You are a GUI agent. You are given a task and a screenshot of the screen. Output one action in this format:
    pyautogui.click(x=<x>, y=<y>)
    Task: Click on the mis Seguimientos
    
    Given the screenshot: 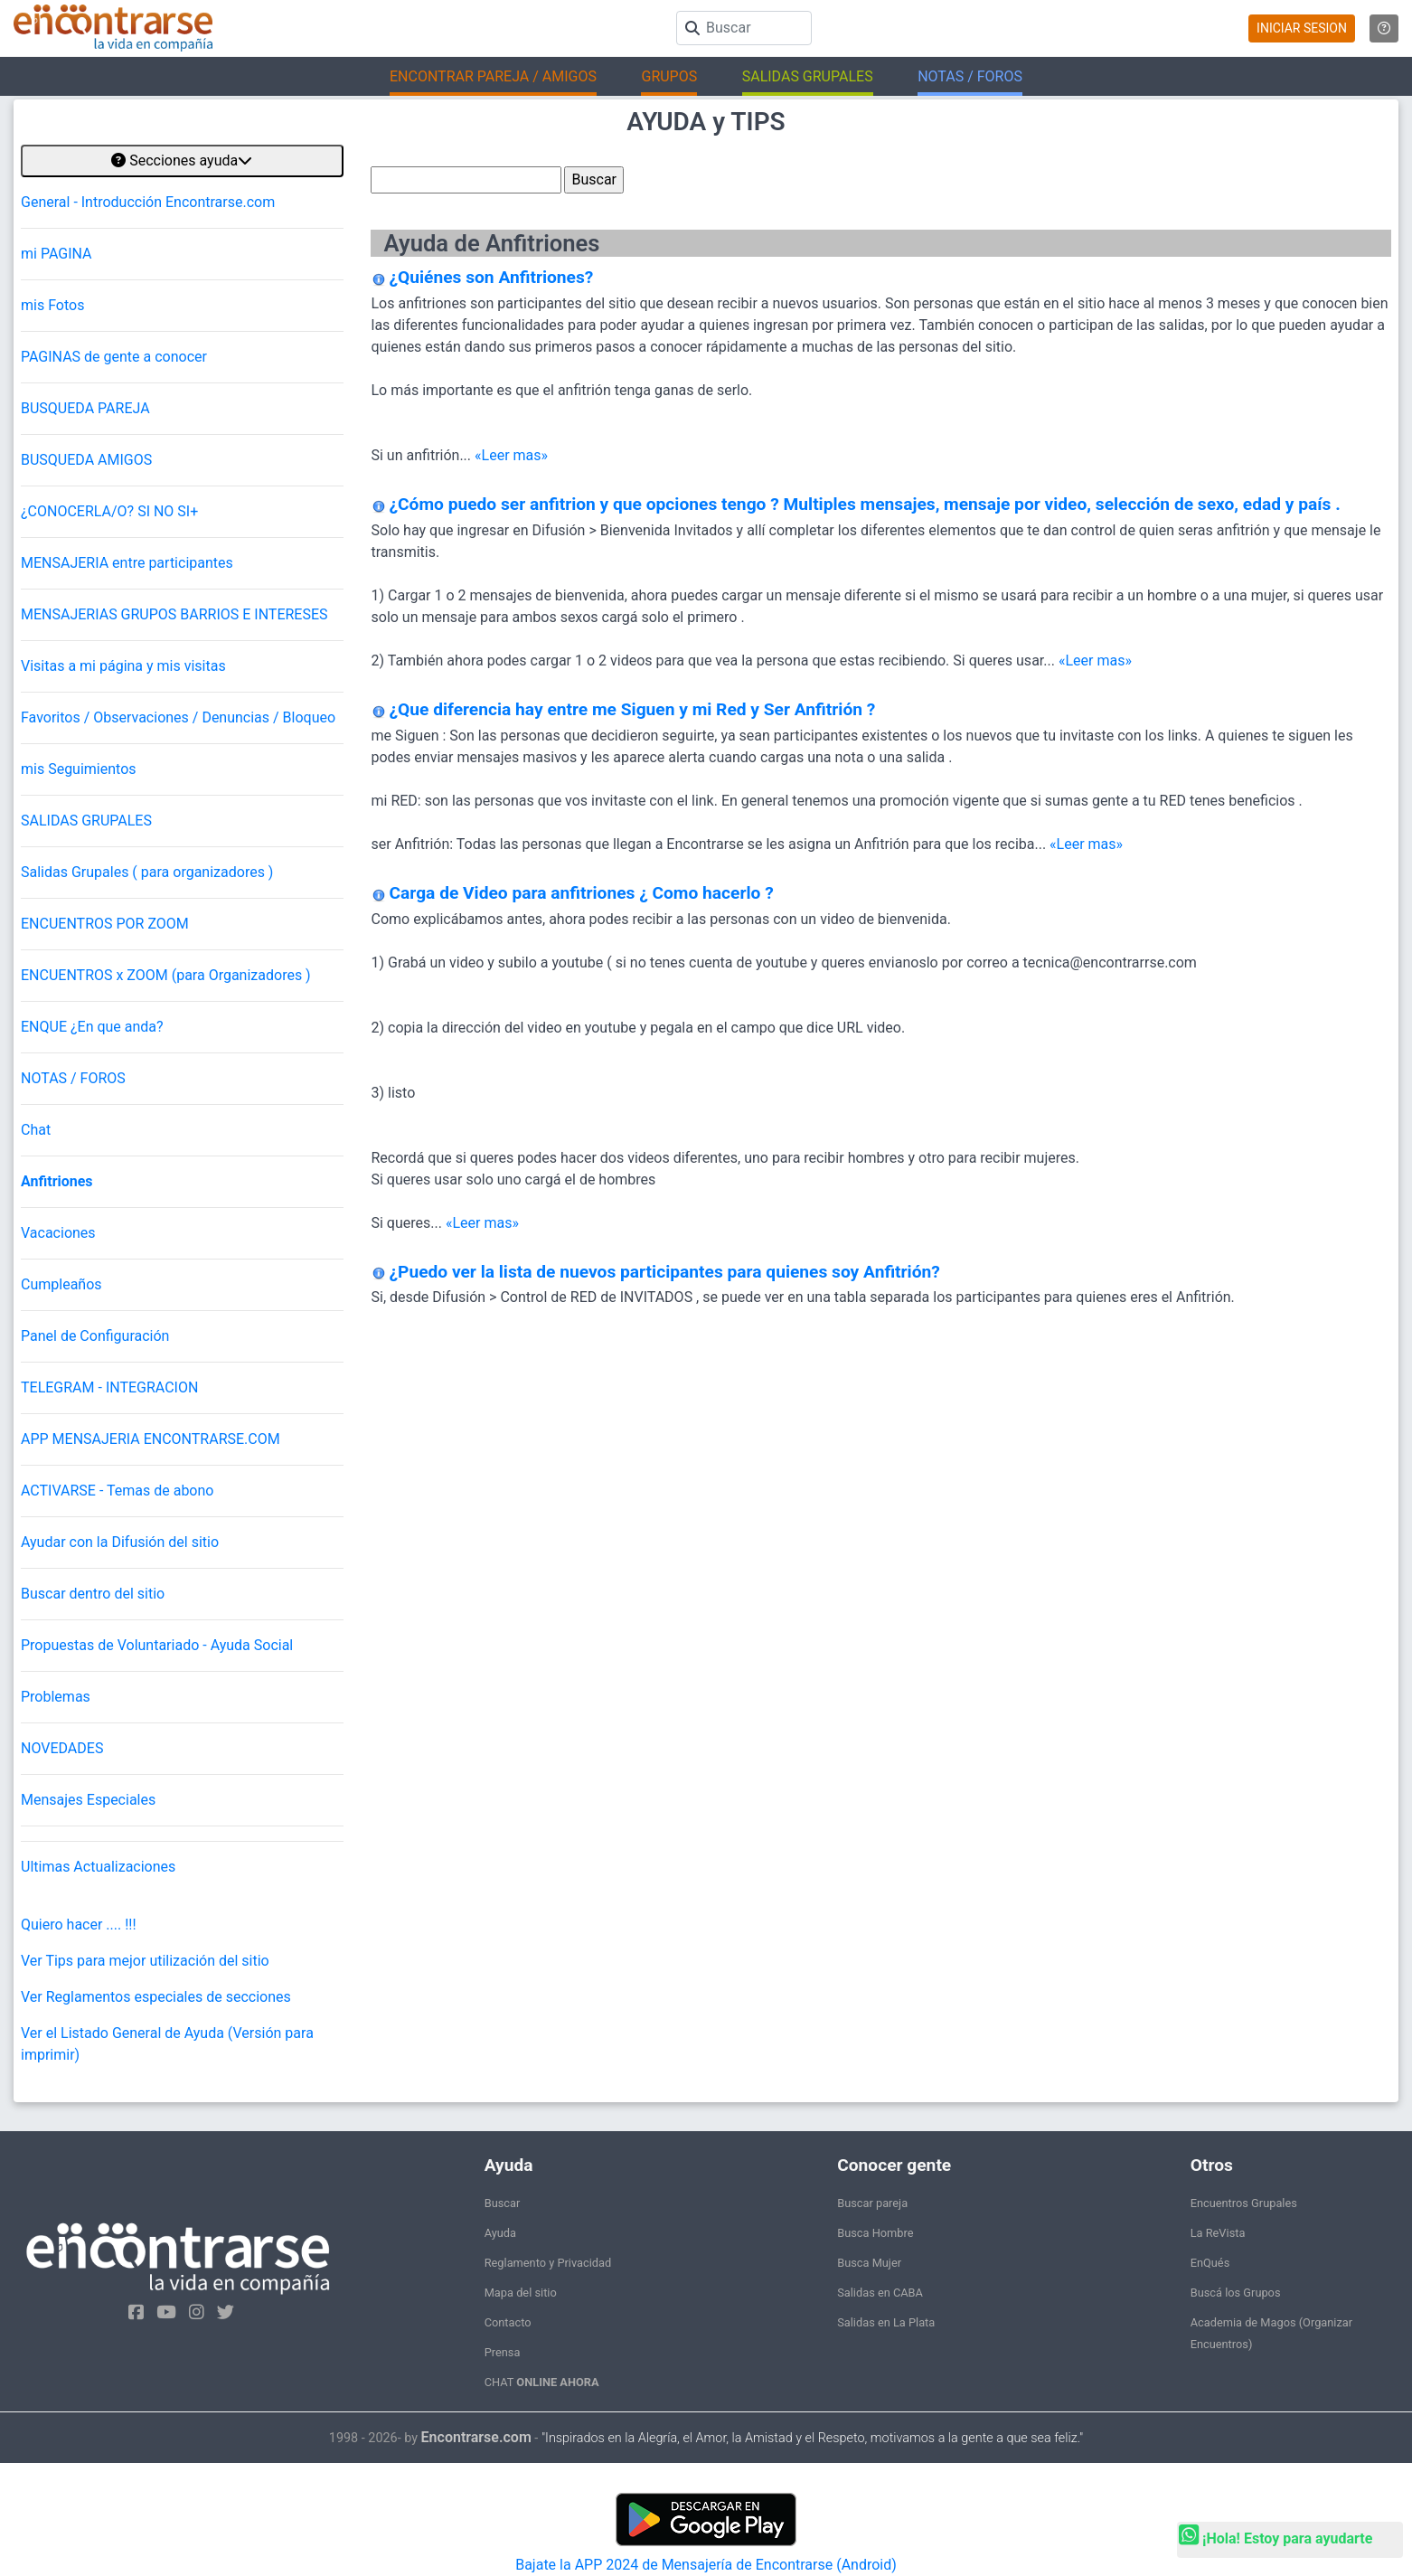 What is the action you would take?
    pyautogui.click(x=78, y=769)
    